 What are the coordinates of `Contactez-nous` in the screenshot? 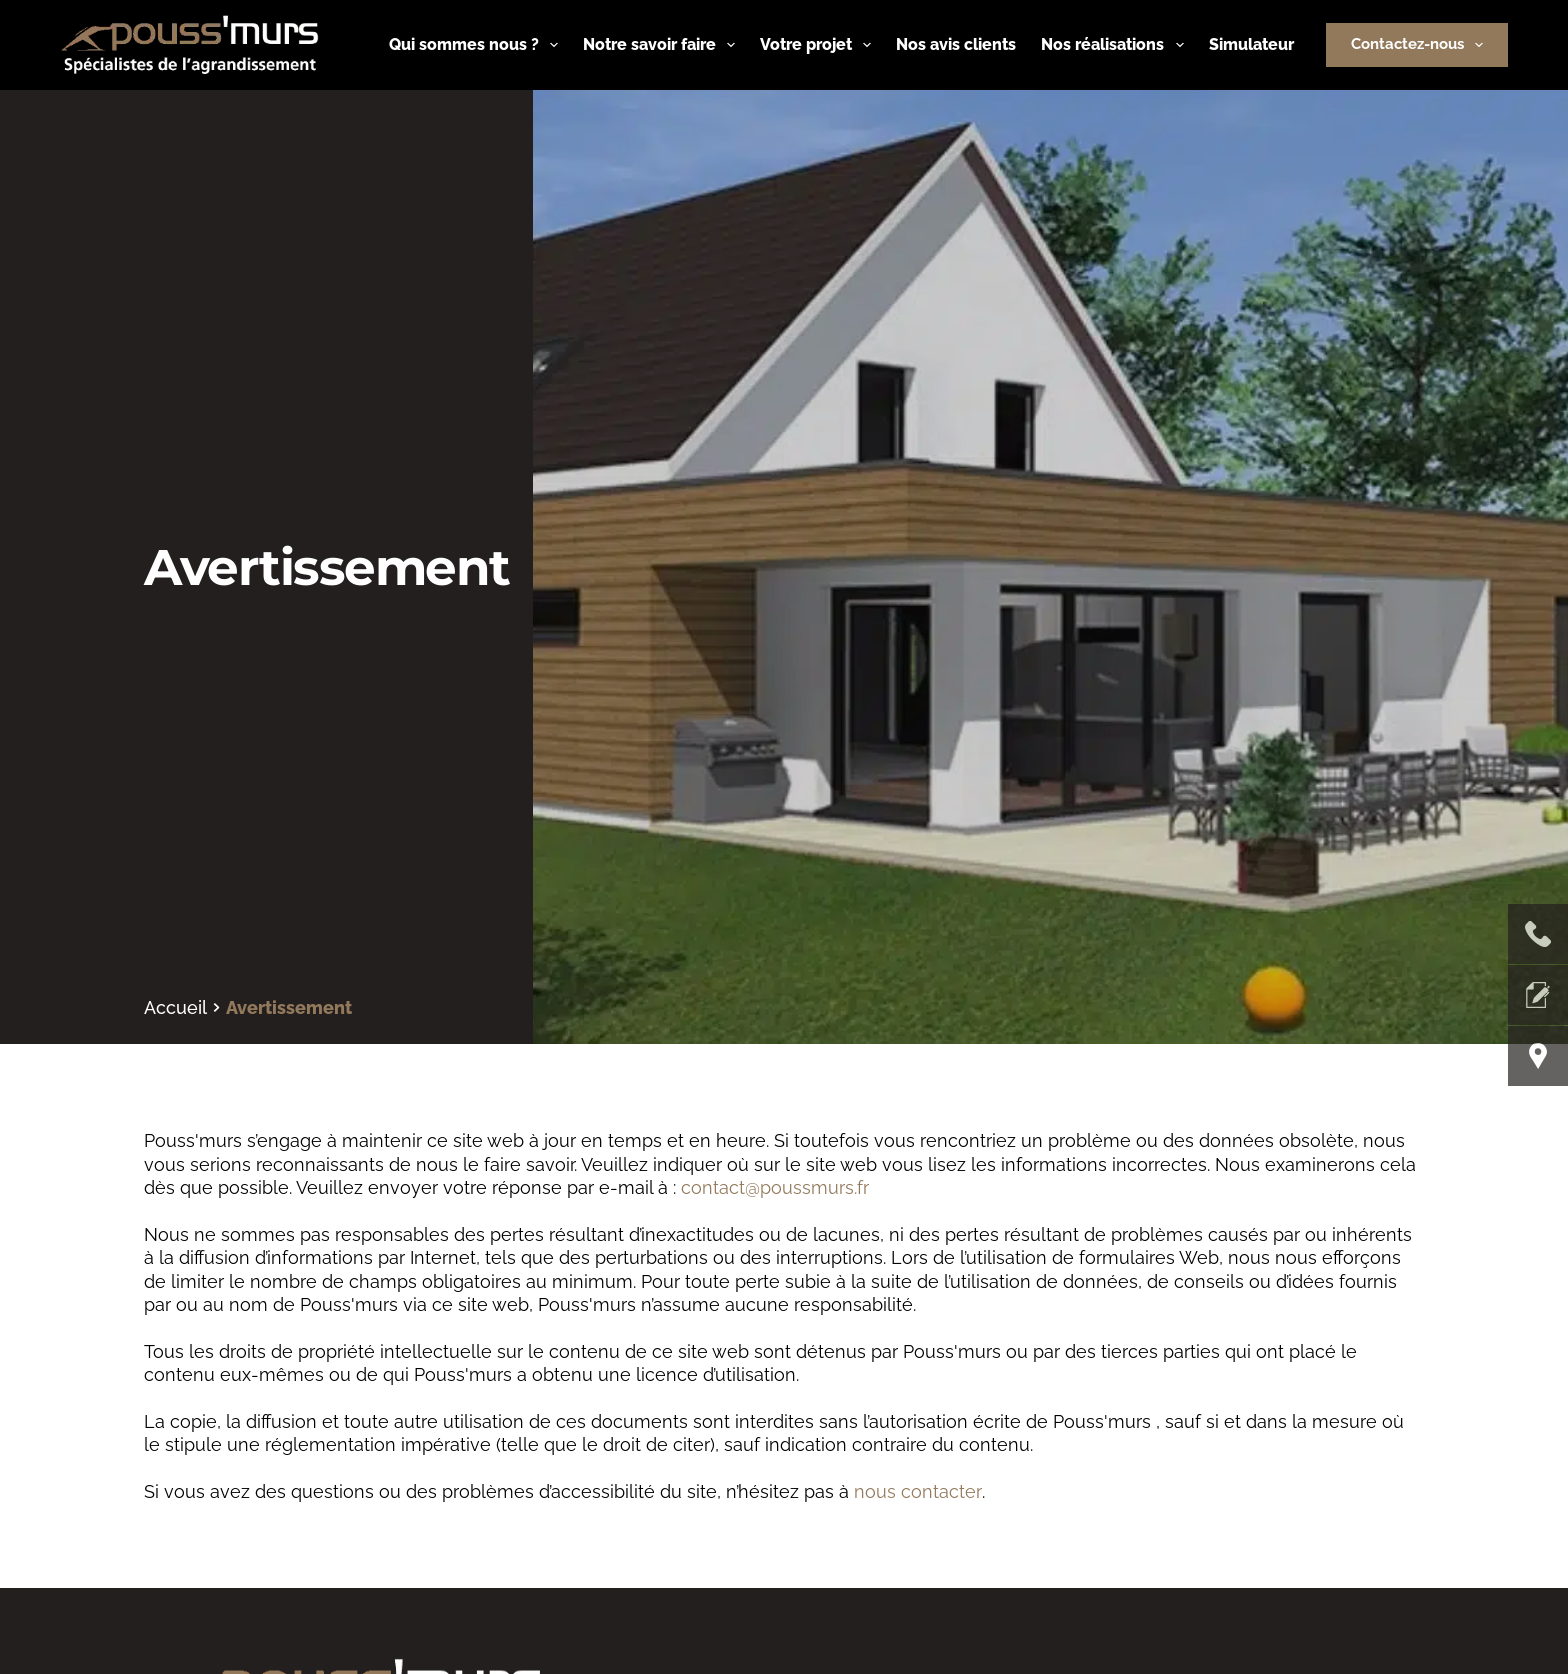 It's located at (1421, 45).